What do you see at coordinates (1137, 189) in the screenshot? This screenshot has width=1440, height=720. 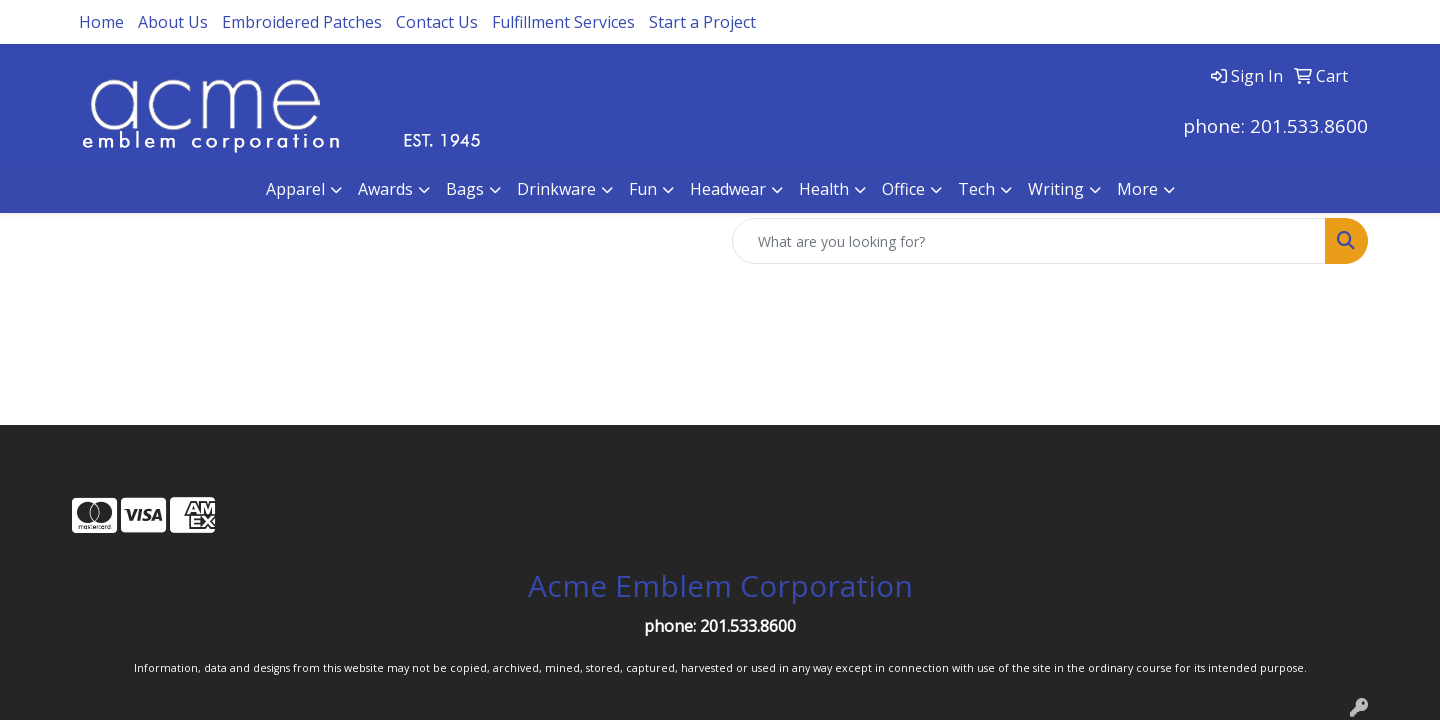 I see `More [button]` at bounding box center [1137, 189].